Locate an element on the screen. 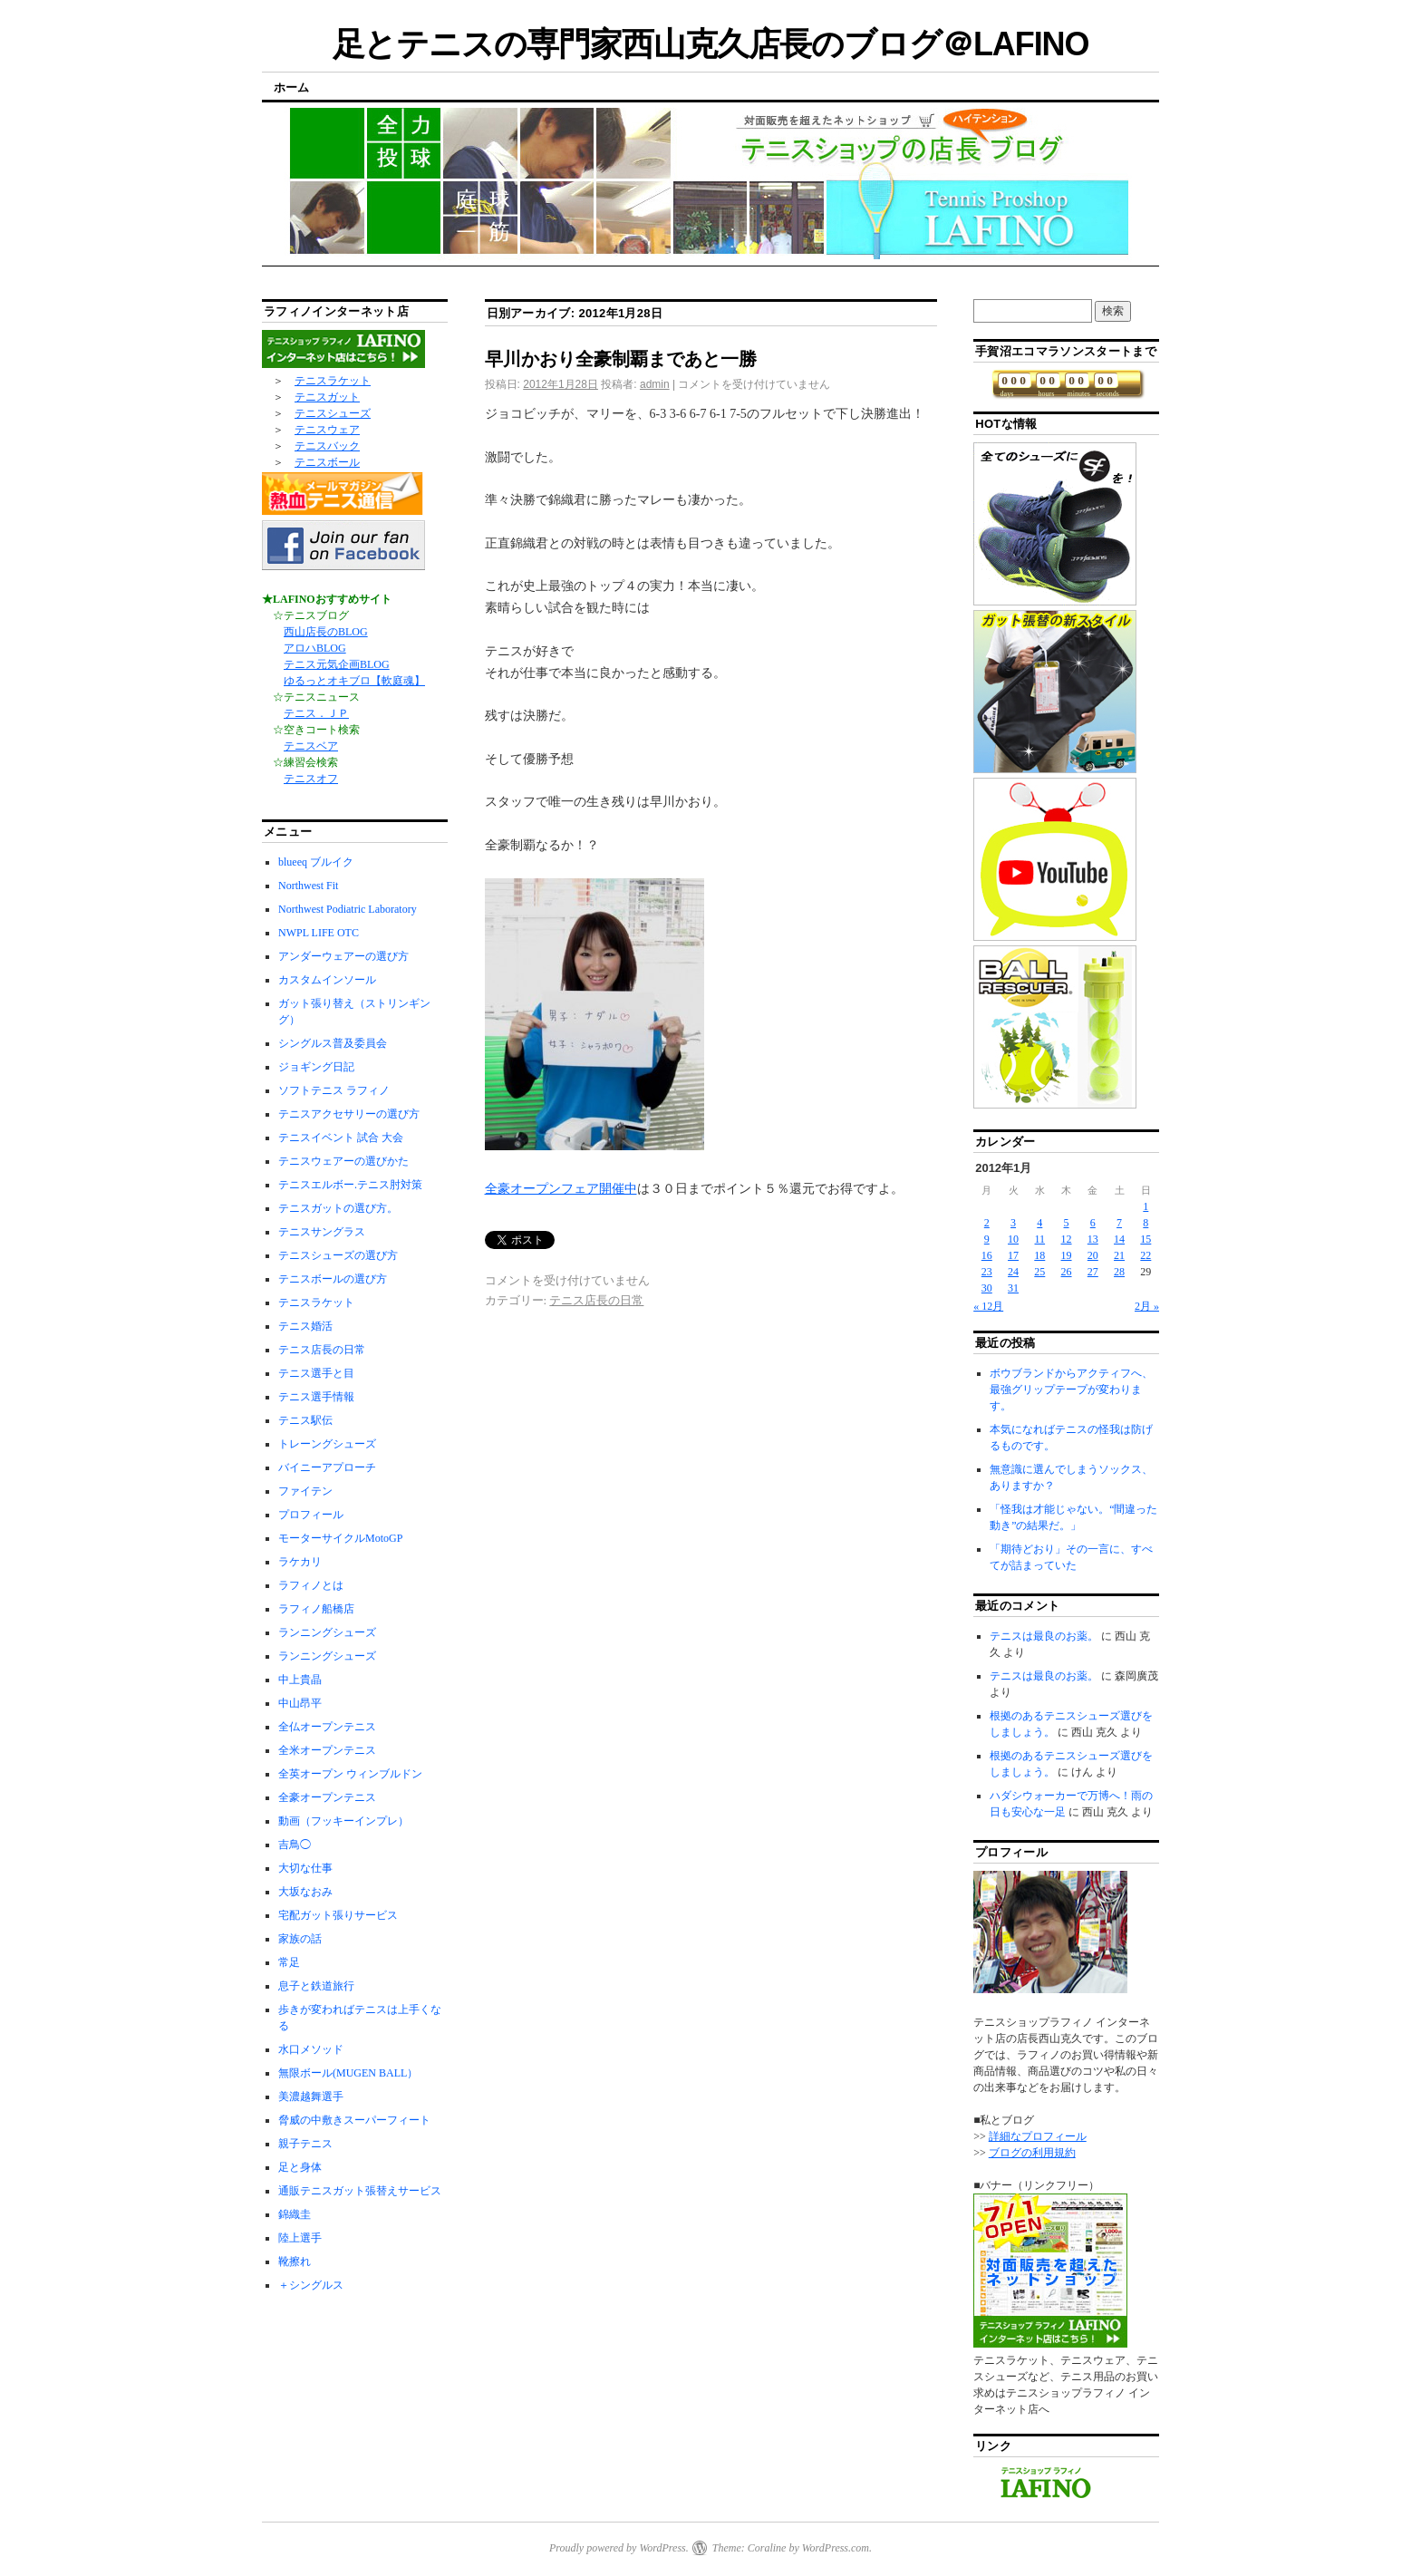 The width and height of the screenshot is (1421, 2576). アンダーウェアーの選び方 is located at coordinates (343, 956).